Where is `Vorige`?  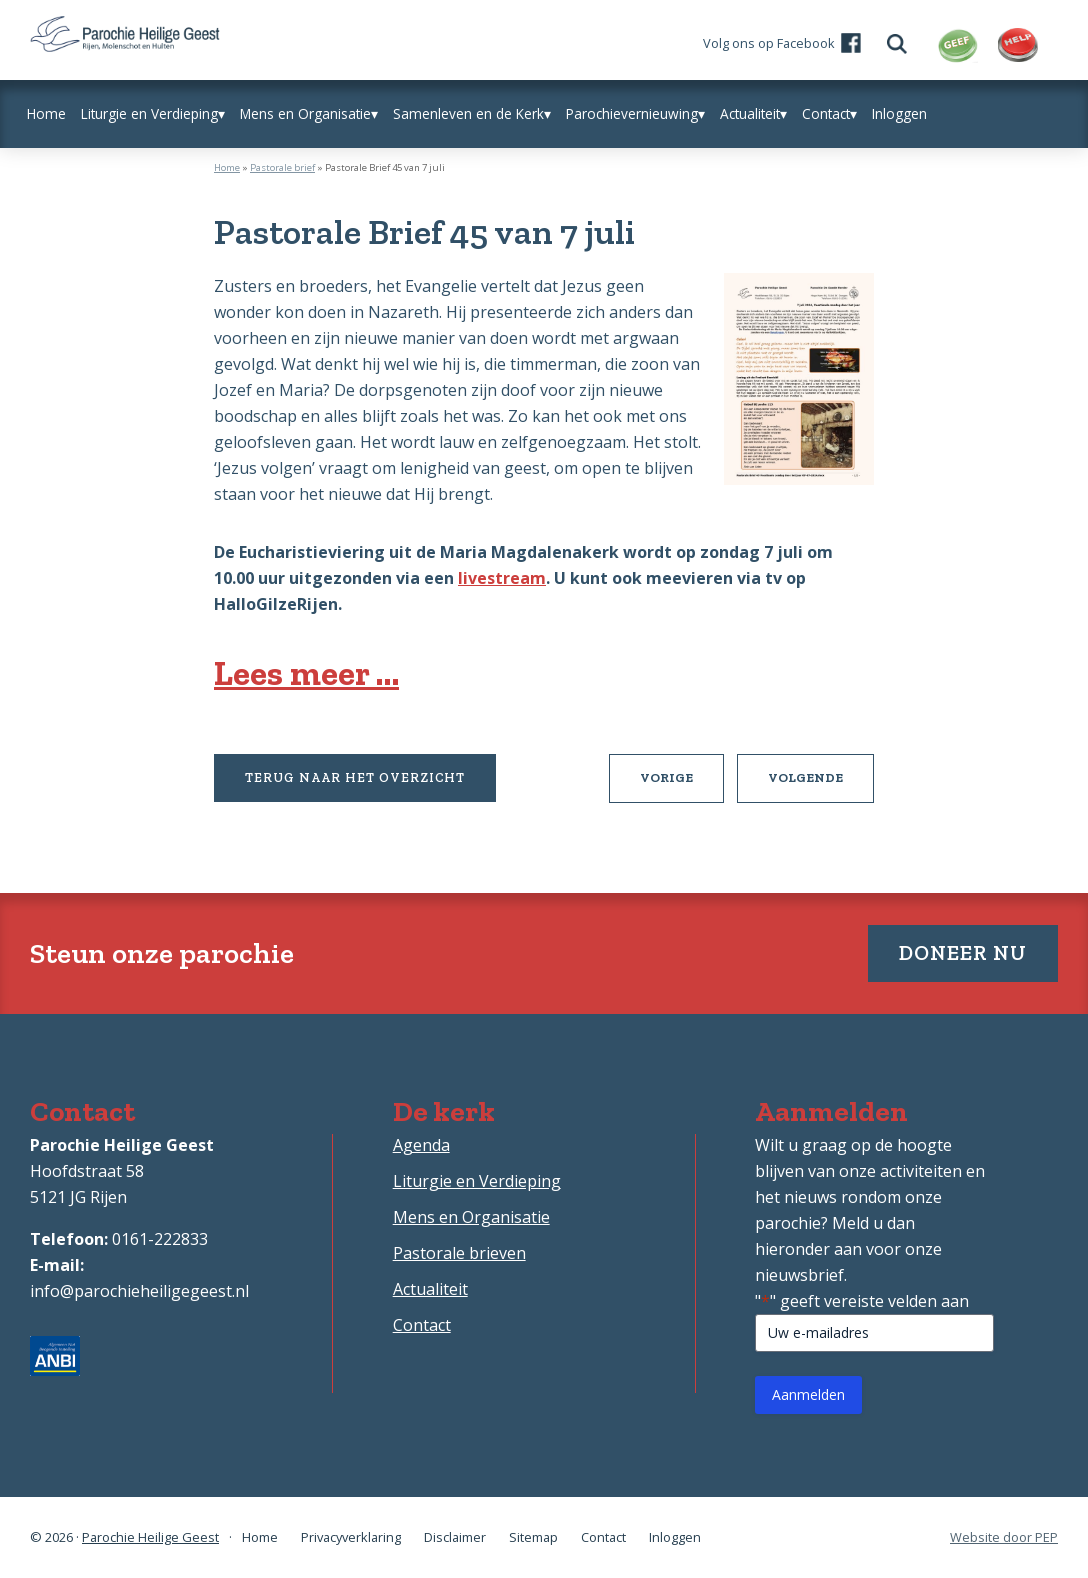
Vorige is located at coordinates (682, 785).